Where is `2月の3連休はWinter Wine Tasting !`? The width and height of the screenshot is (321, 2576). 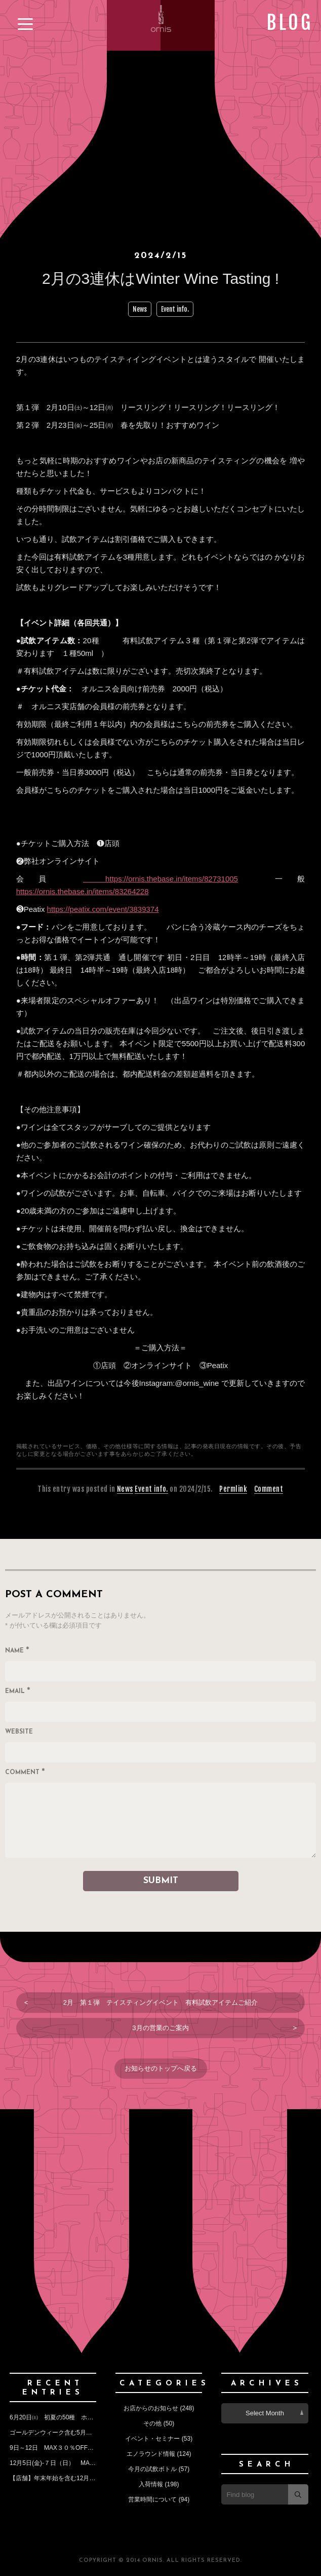 2月の3連休はWinter Wine Tasting ! is located at coordinates (168, 278).